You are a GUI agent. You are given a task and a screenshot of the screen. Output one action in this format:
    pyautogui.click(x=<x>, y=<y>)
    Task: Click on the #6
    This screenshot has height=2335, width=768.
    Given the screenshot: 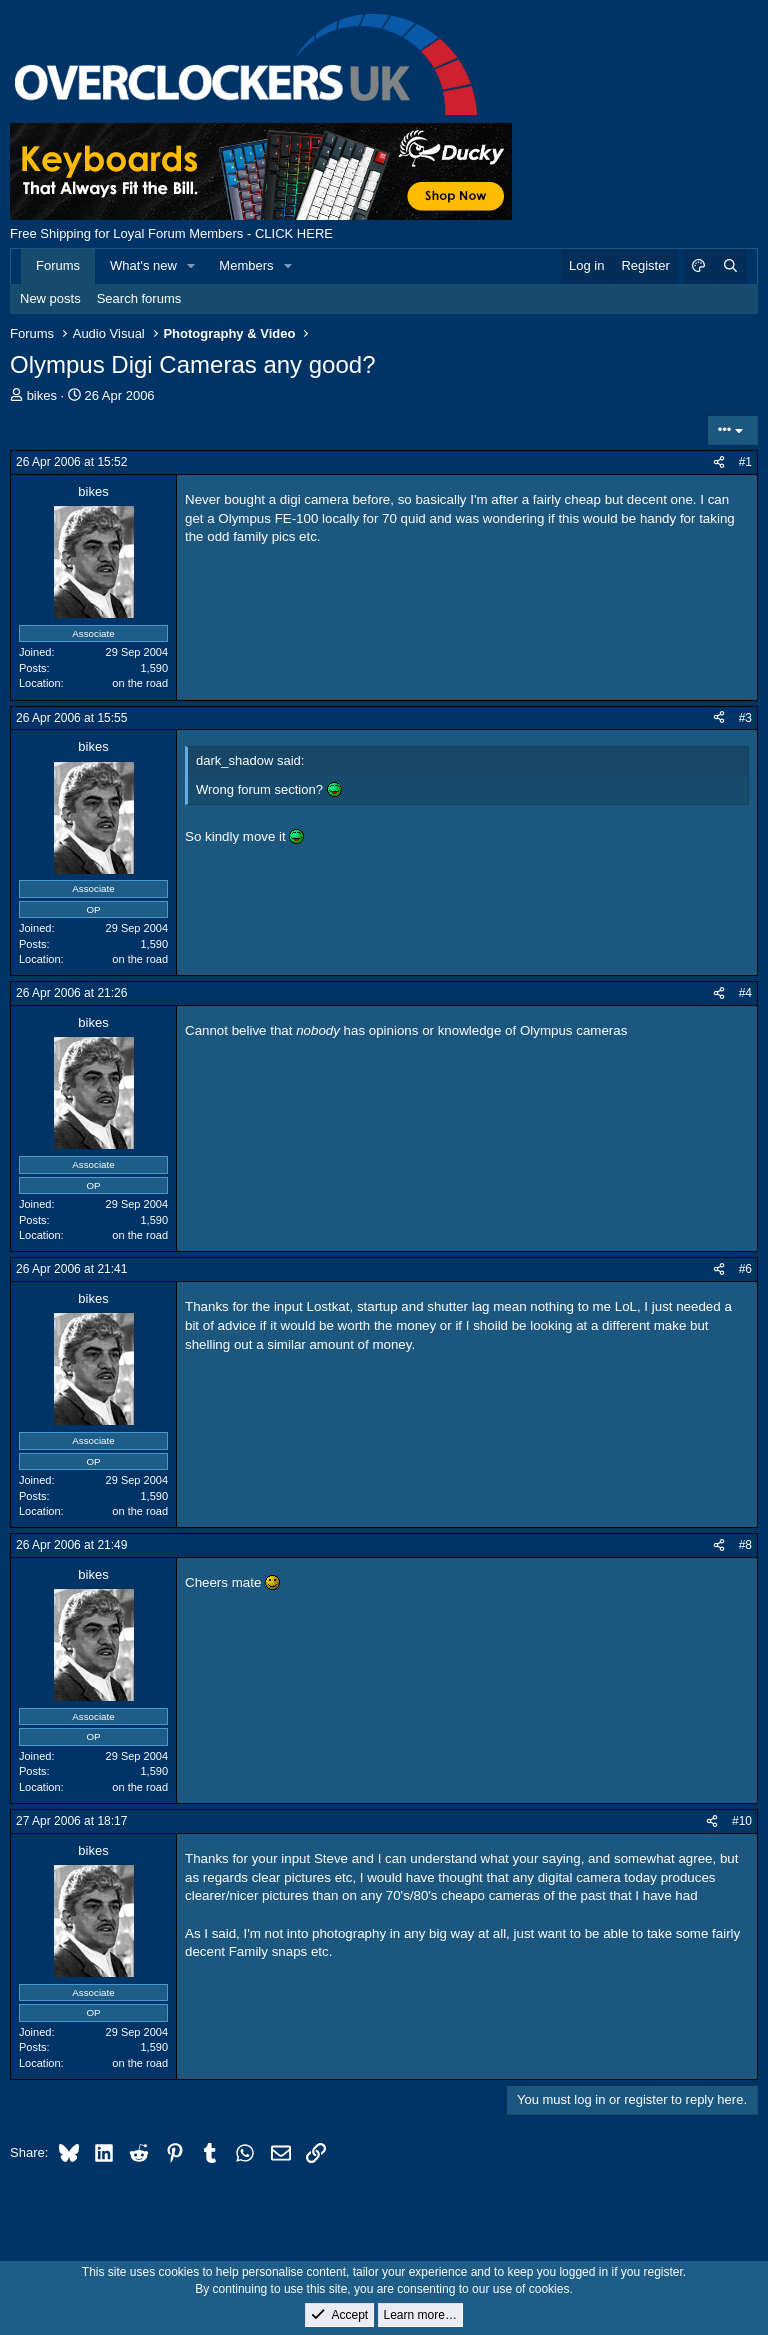 What is the action you would take?
    pyautogui.click(x=745, y=1269)
    